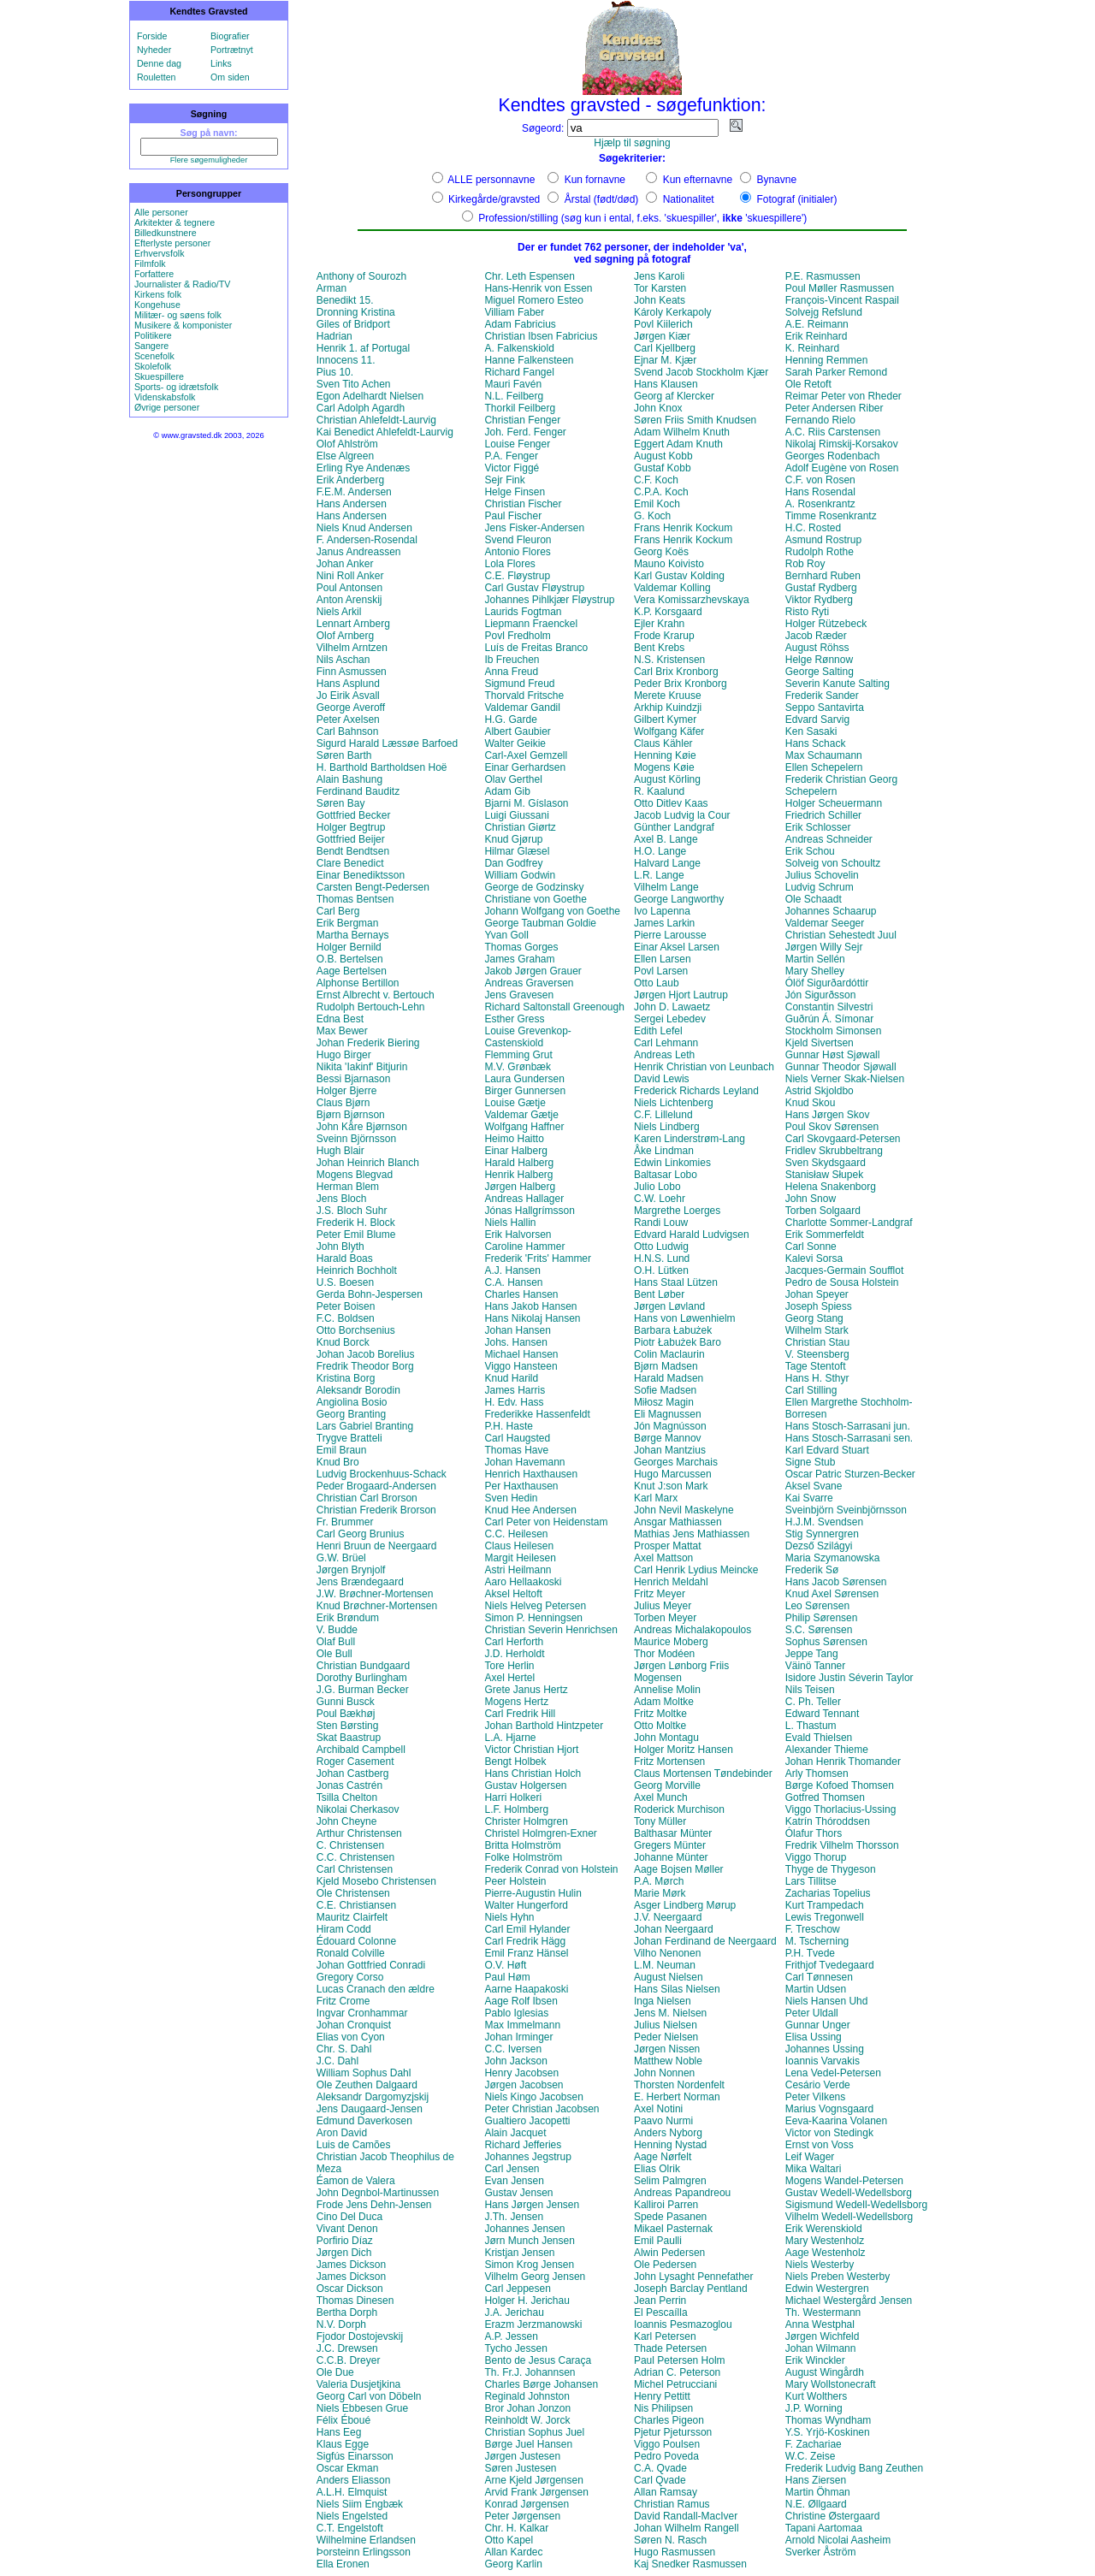  Describe the element at coordinates (836, 372) in the screenshot. I see `Sarah Parker Remond` at that location.